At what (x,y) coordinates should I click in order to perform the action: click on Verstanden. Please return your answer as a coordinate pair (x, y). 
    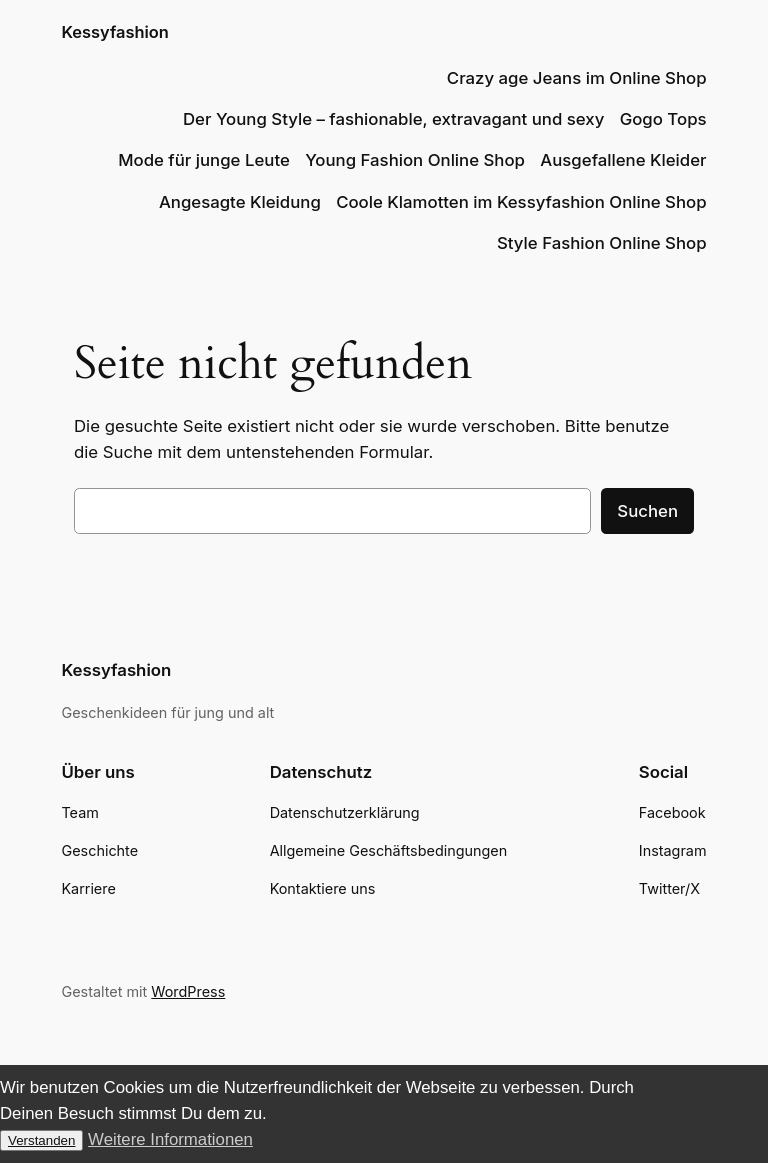
    Looking at the image, I should click on (41, 1140).